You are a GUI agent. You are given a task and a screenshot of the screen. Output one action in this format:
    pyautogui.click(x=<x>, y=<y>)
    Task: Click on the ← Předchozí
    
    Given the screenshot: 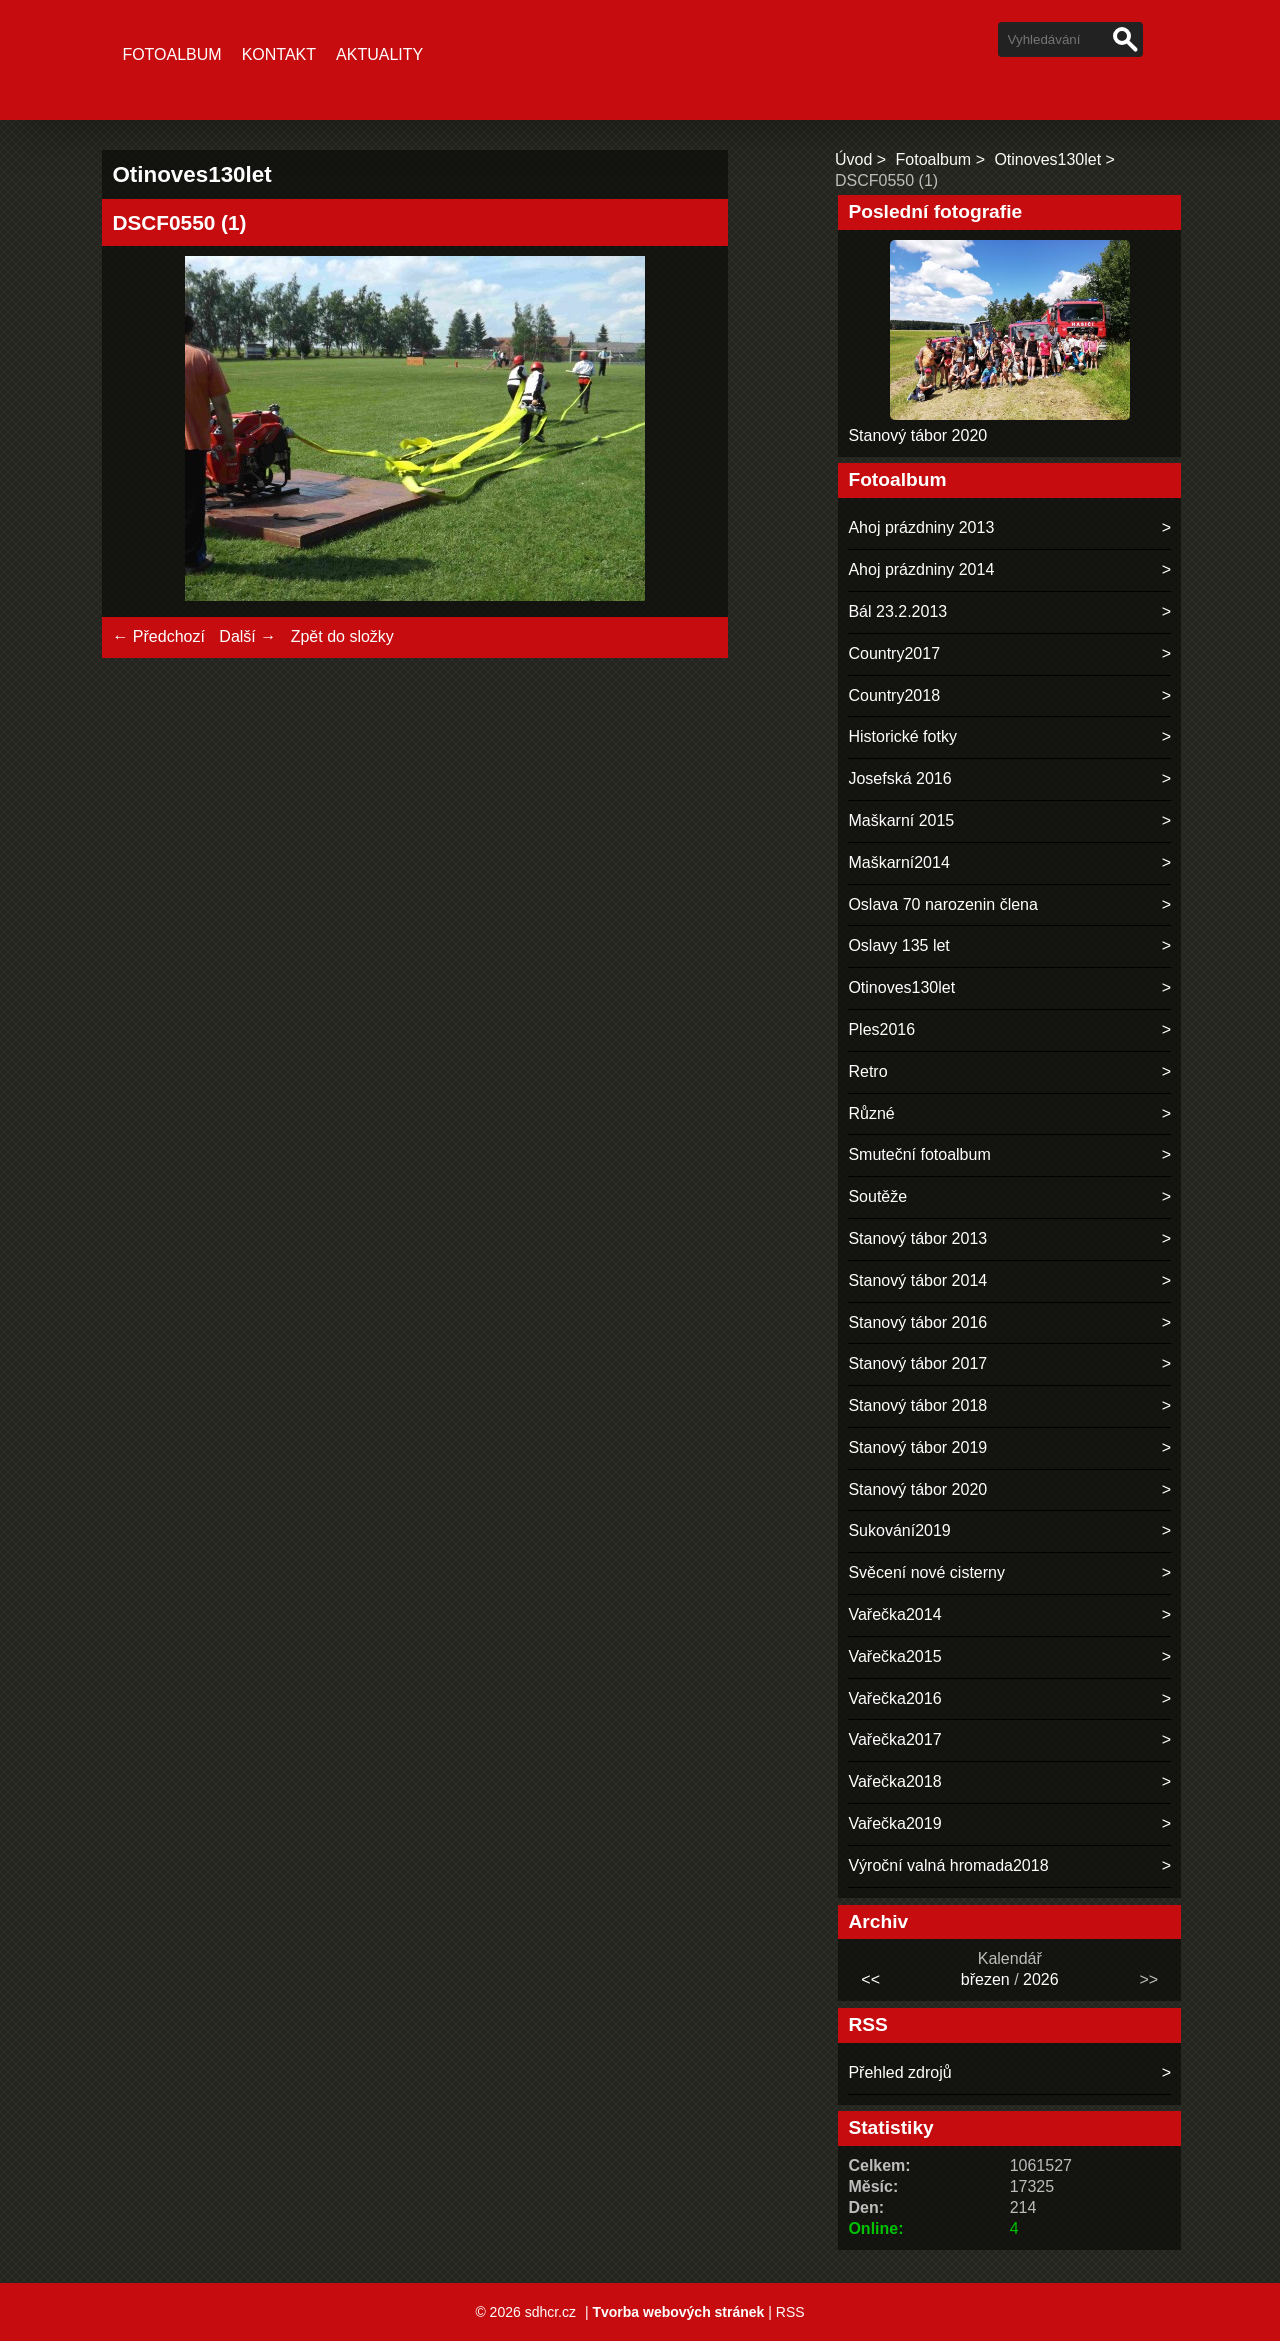 What is the action you would take?
    pyautogui.click(x=158, y=636)
    